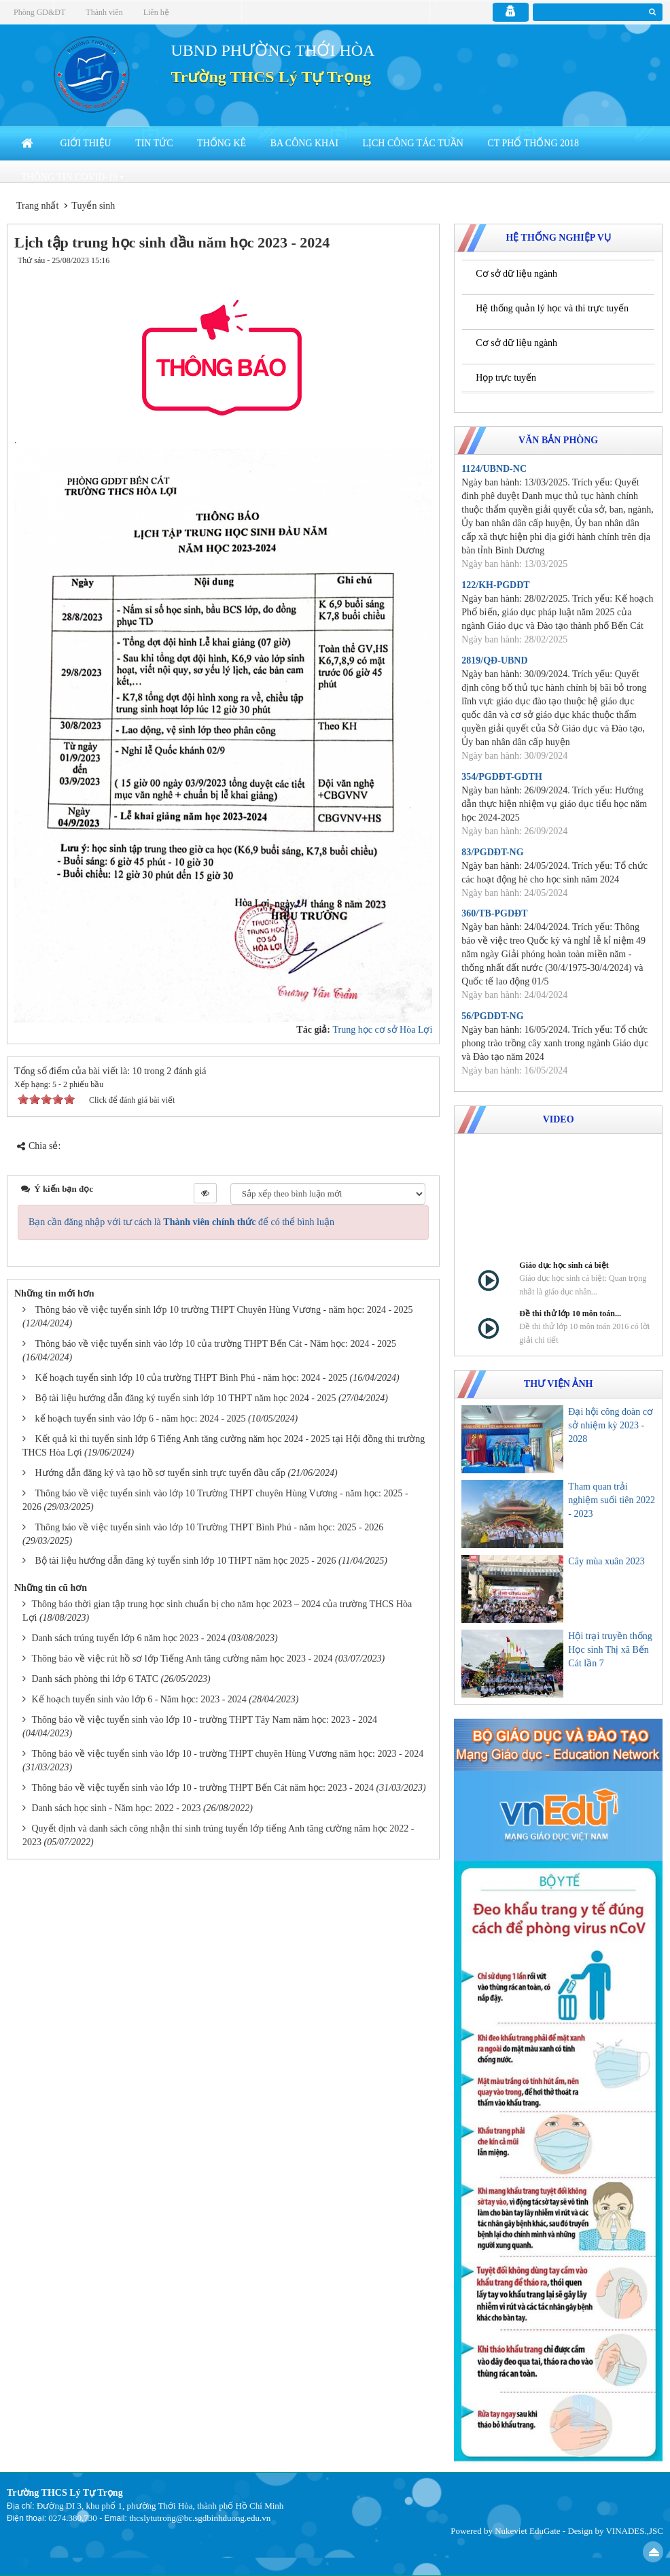  What do you see at coordinates (492, 1016) in the screenshot?
I see `56/PGDĐT-NG` at bounding box center [492, 1016].